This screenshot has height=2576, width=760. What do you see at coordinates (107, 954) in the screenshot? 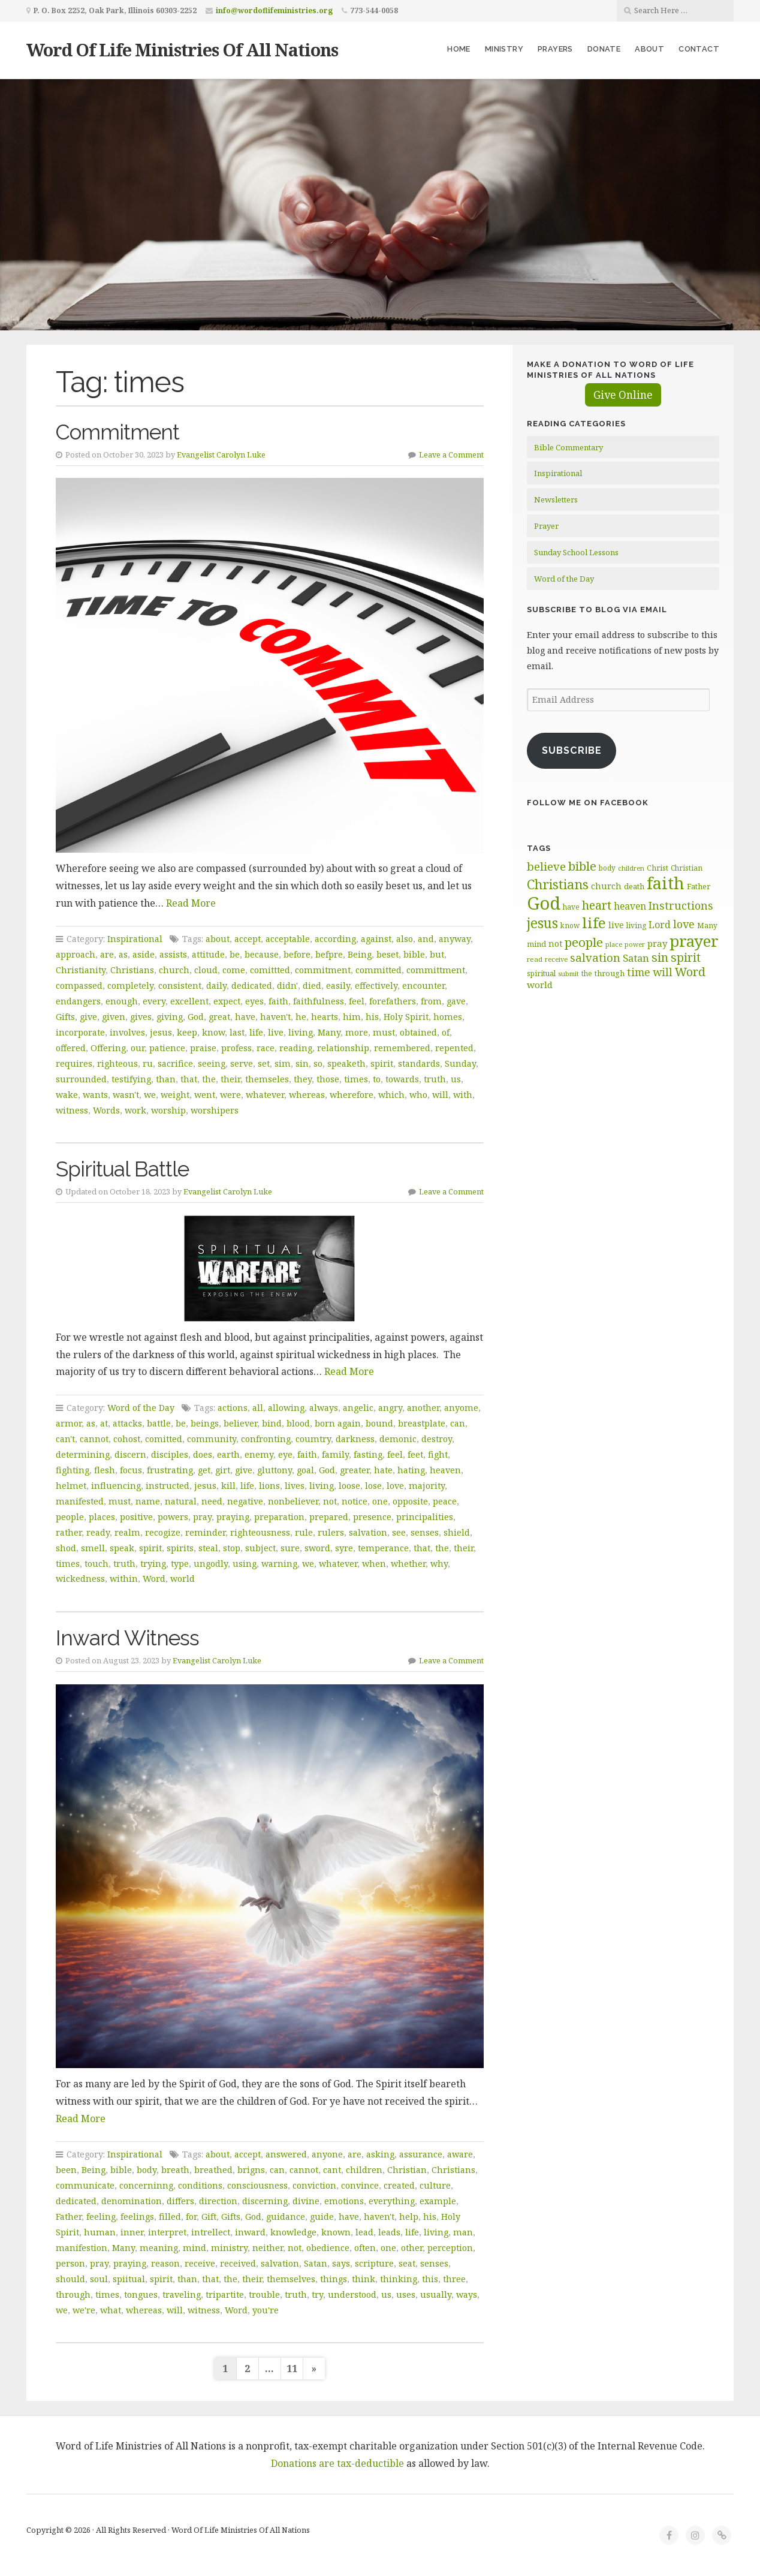
I see `are` at bounding box center [107, 954].